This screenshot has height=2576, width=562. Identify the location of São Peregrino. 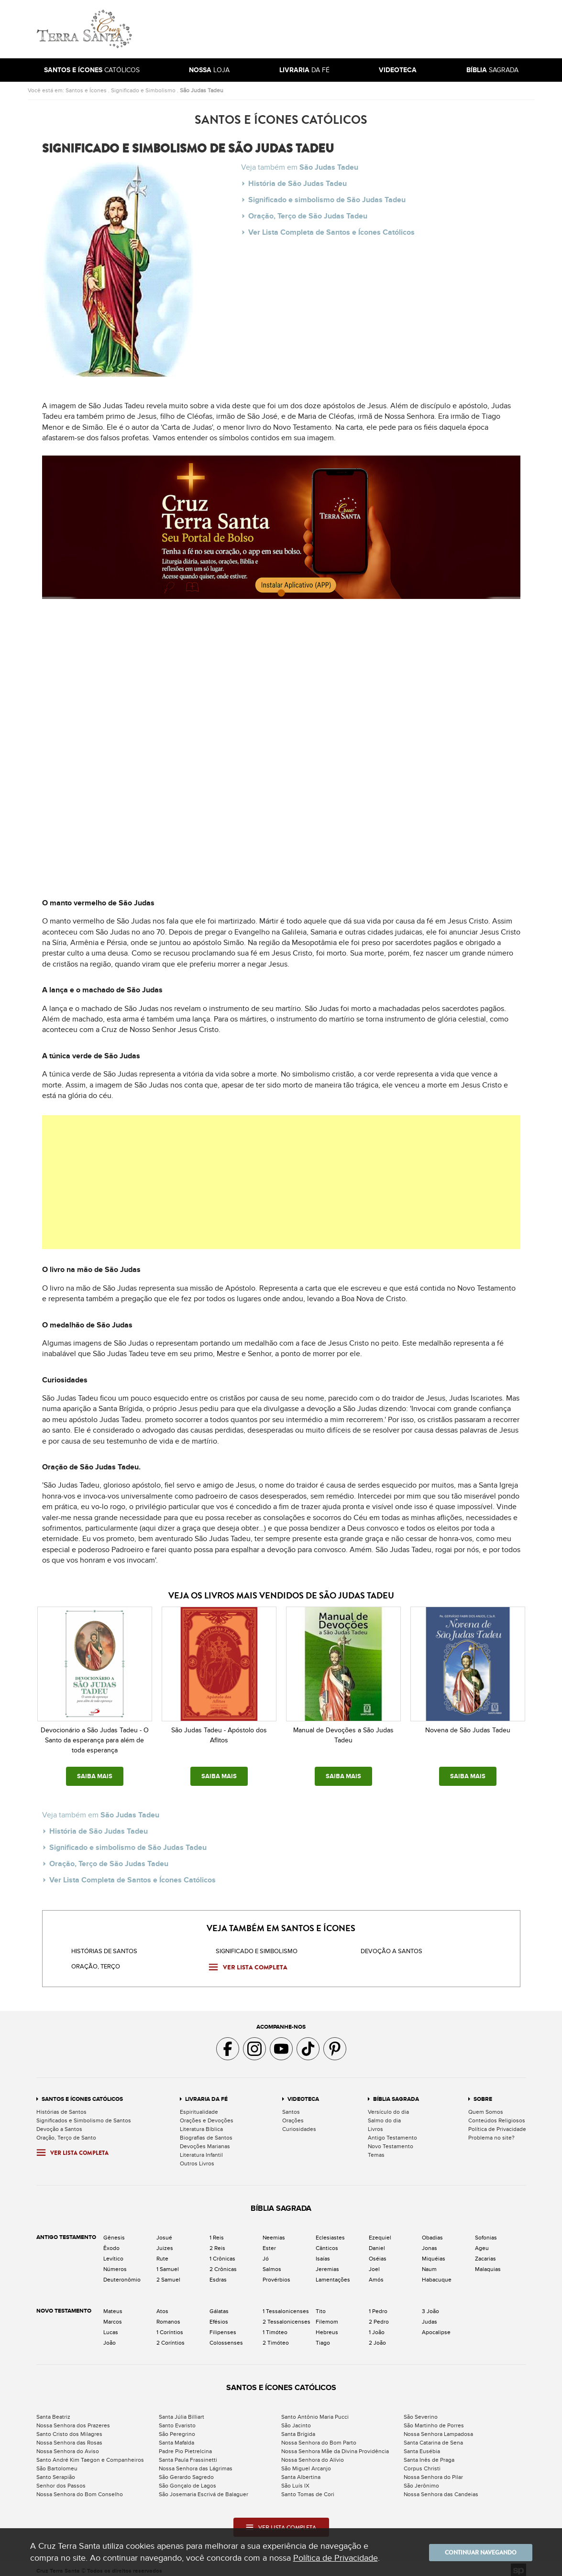
(177, 2427).